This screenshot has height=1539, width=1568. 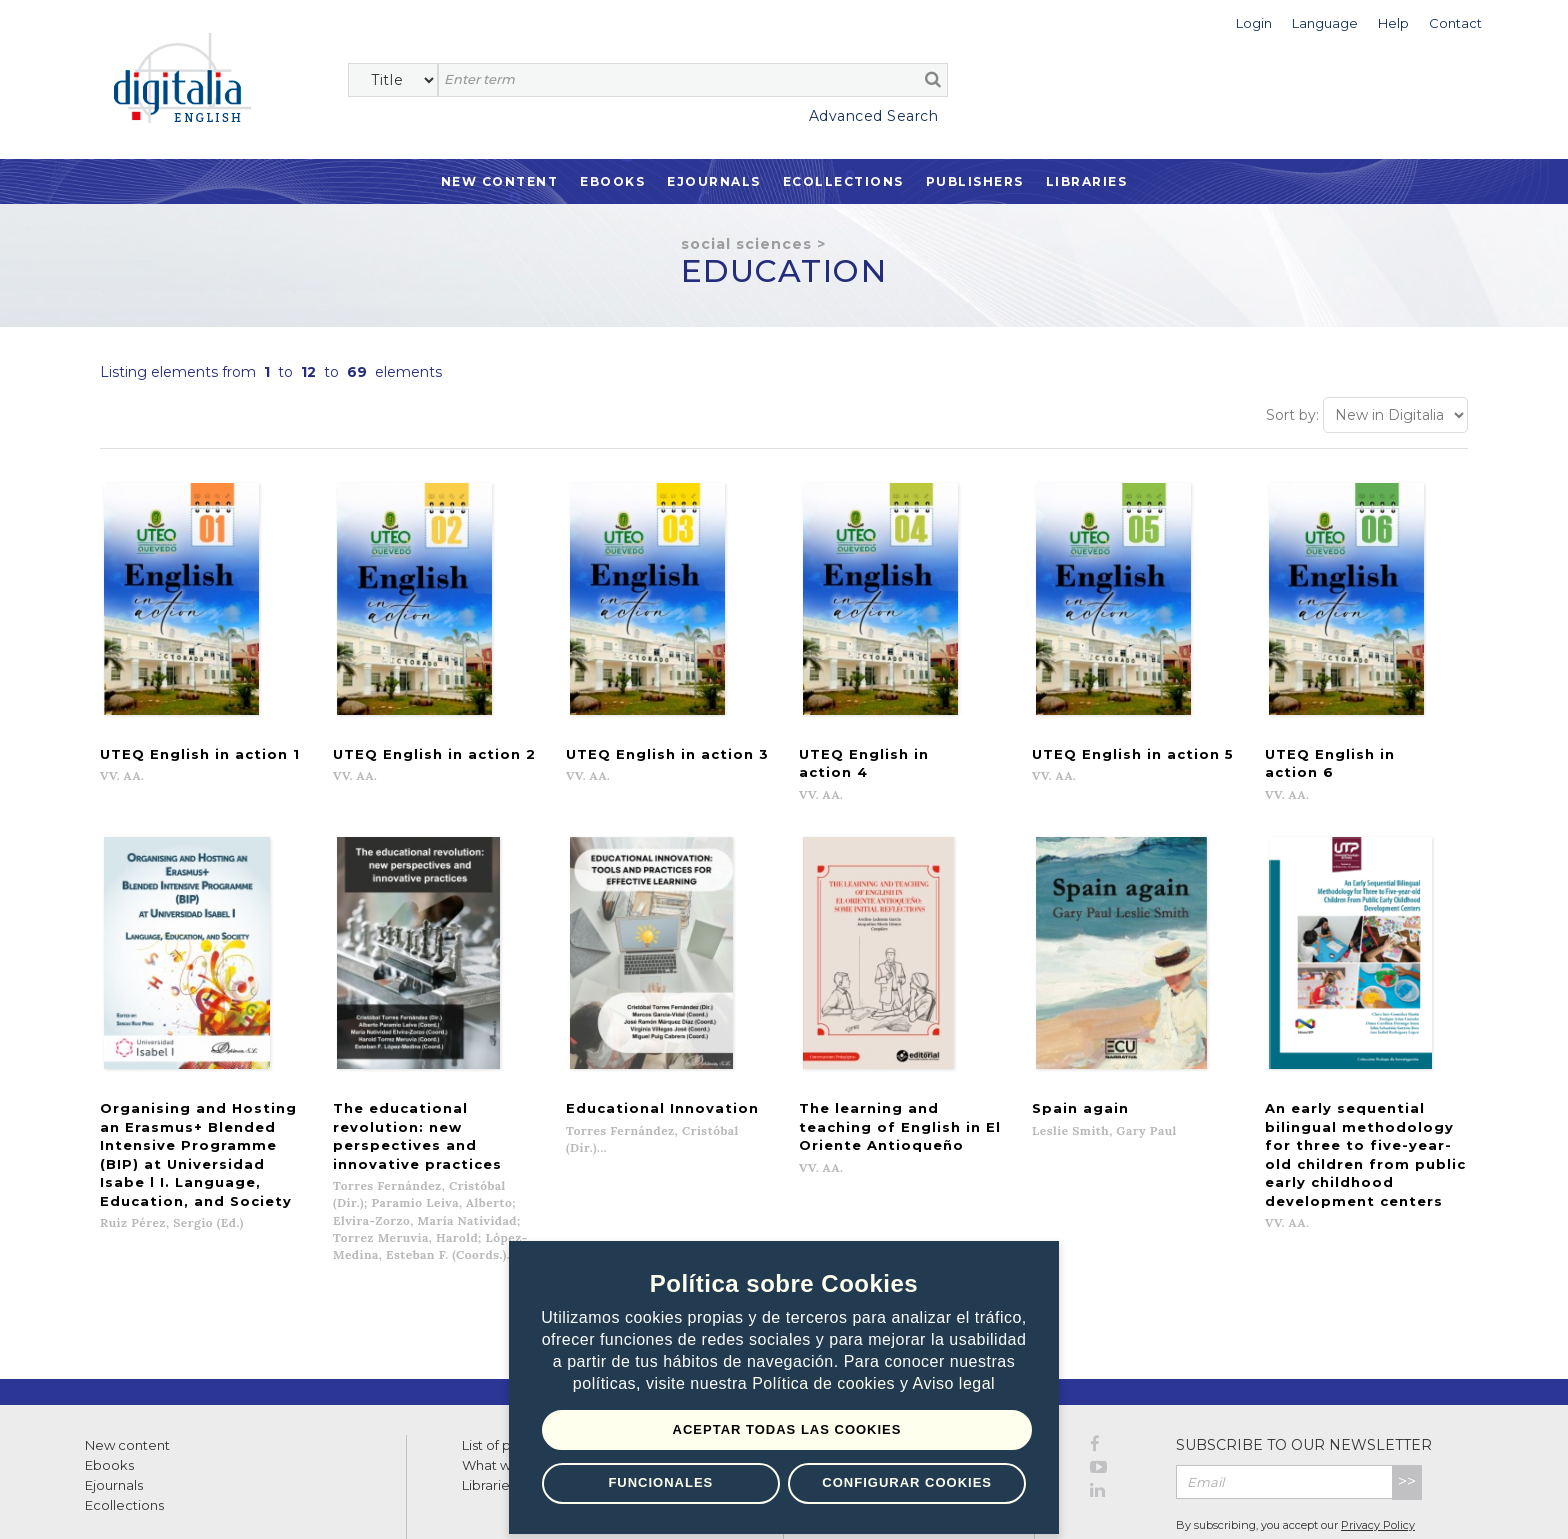 I want to click on Social Sciences, so click(x=746, y=244).